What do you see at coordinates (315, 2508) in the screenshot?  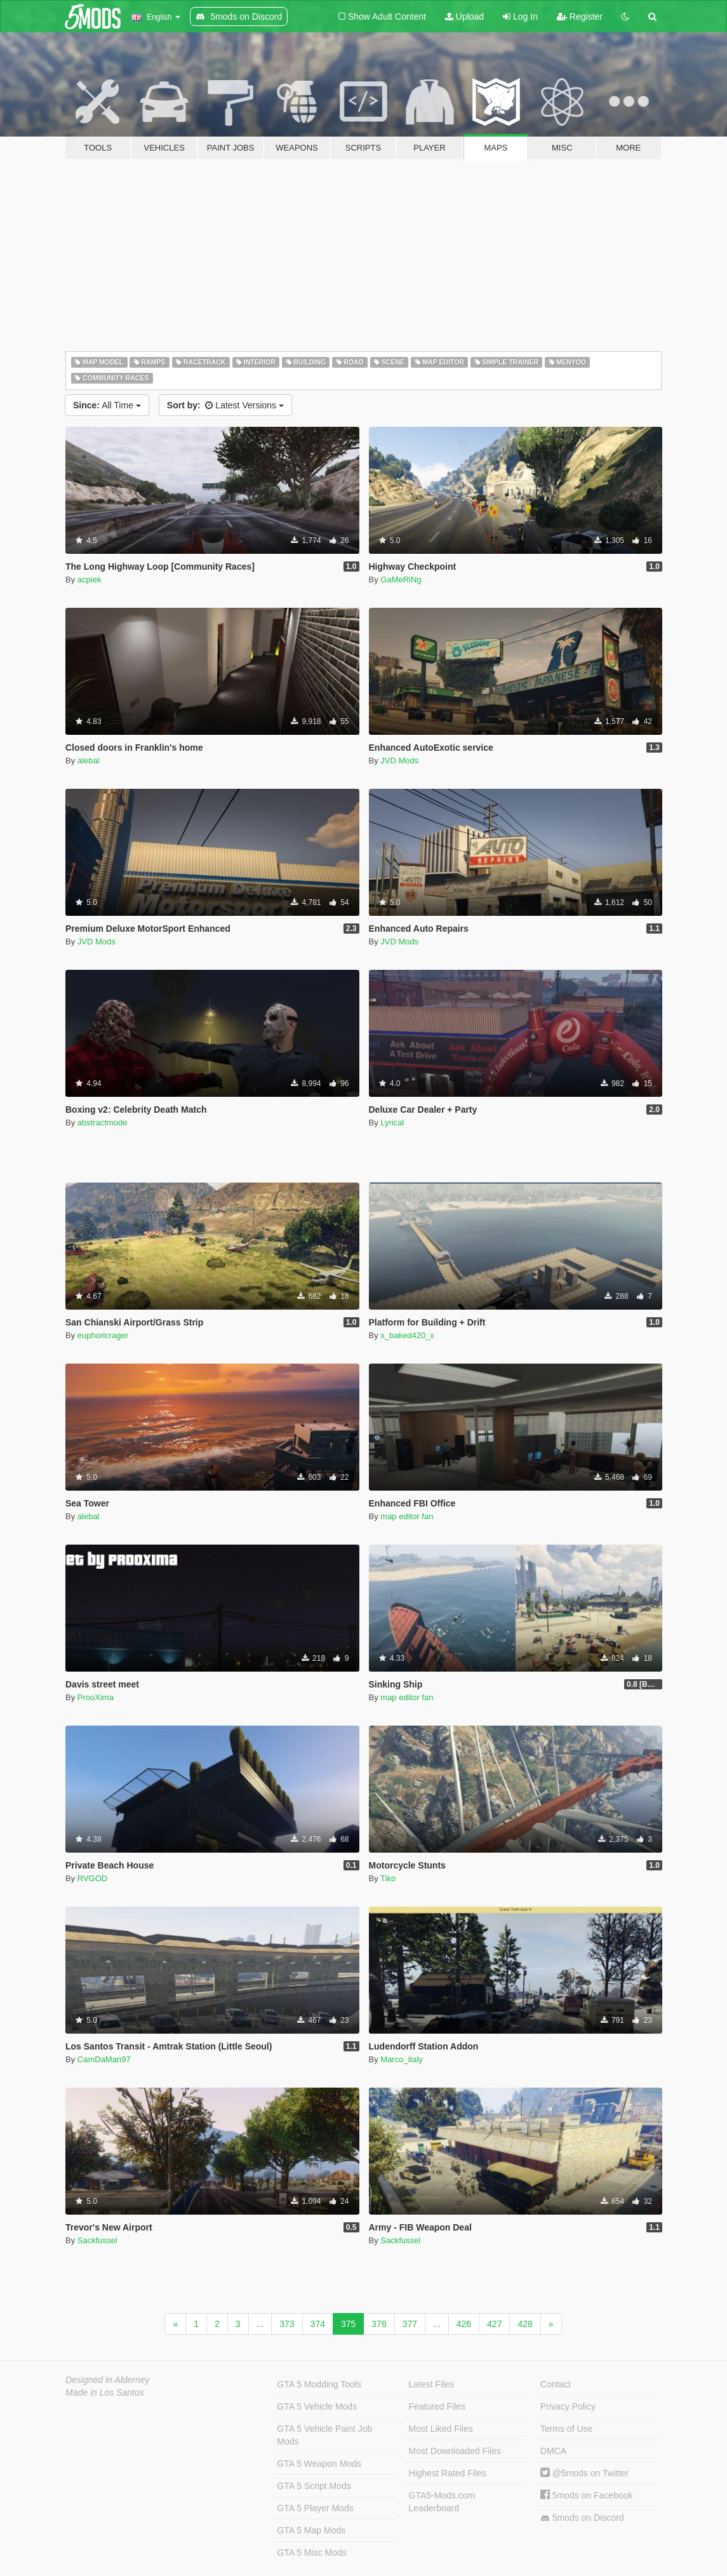 I see `GTA 5 Player Mods` at bounding box center [315, 2508].